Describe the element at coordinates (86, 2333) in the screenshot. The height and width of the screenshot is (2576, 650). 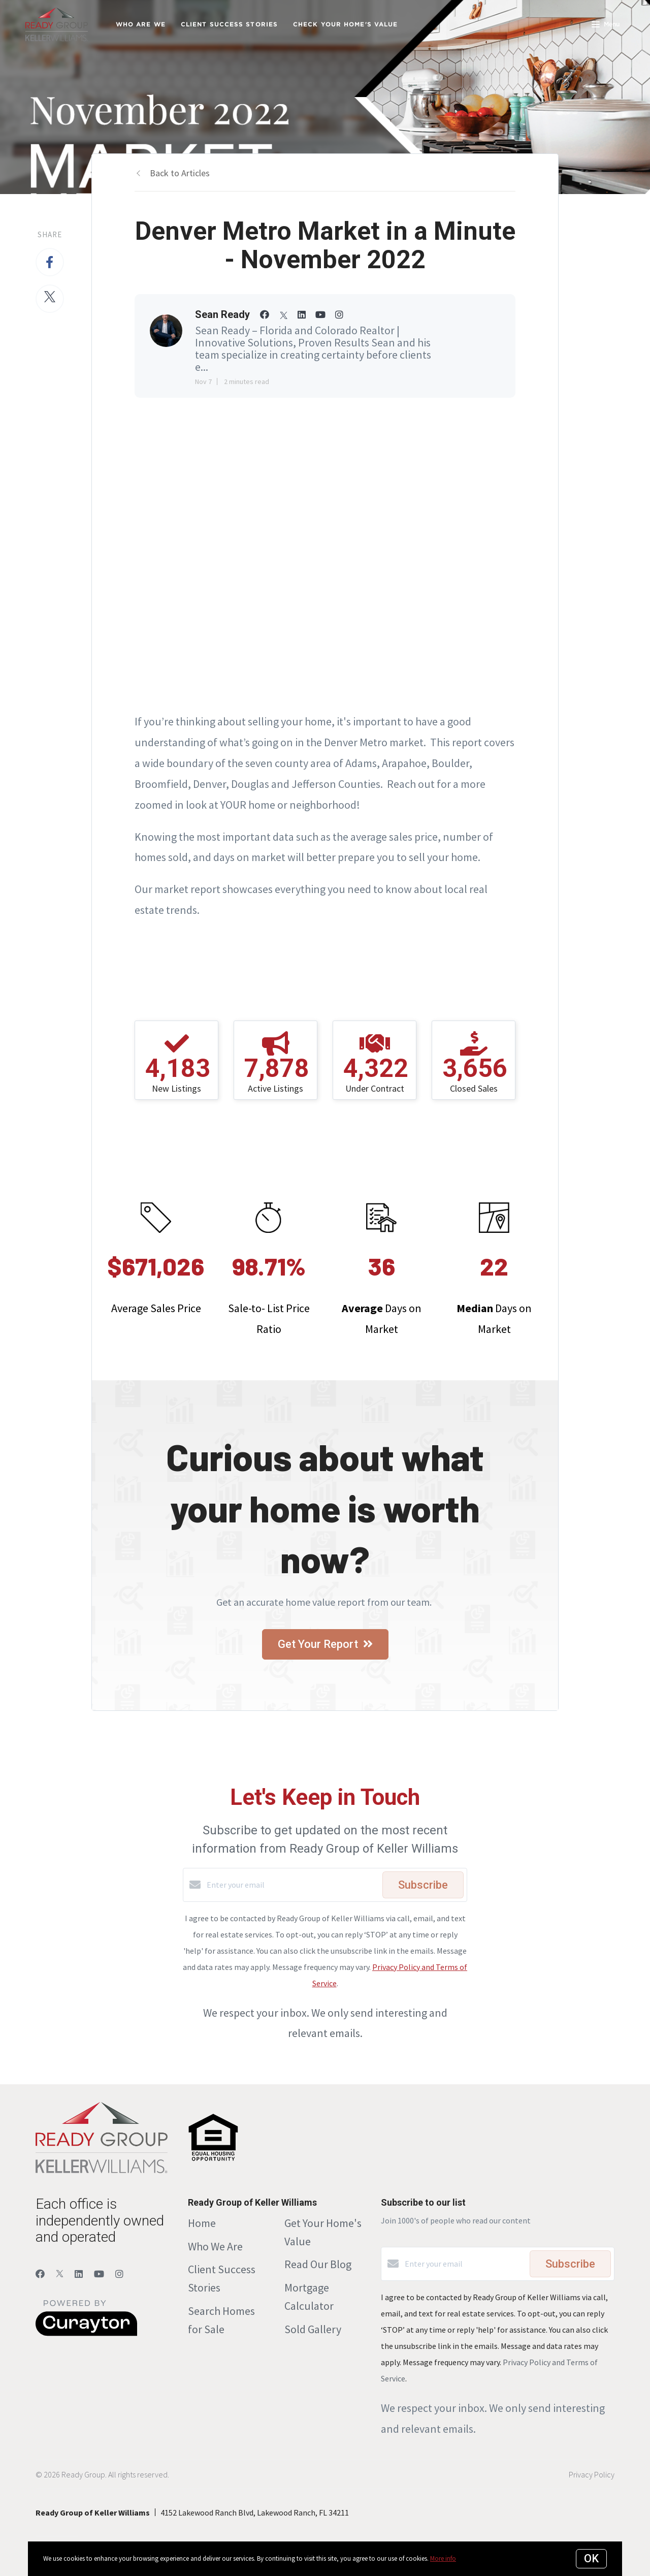
I see `[Curaytor]` at that location.